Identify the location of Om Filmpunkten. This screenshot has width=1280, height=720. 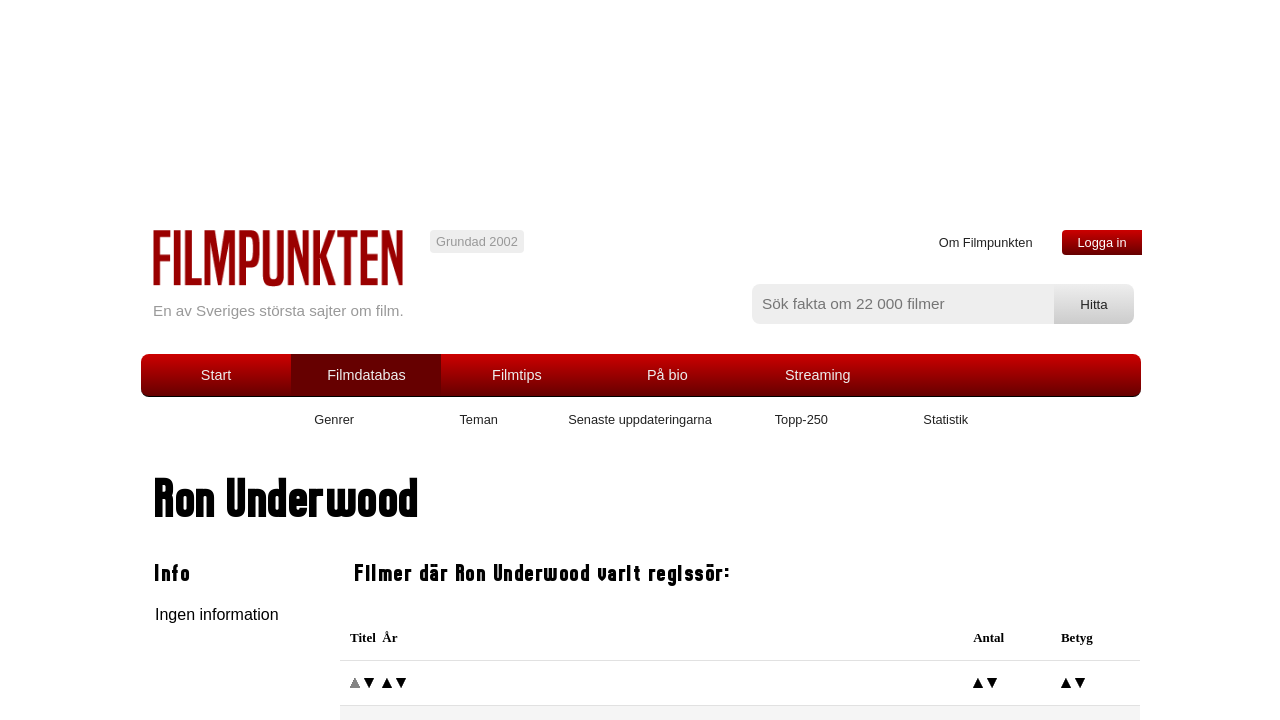
(986, 242).